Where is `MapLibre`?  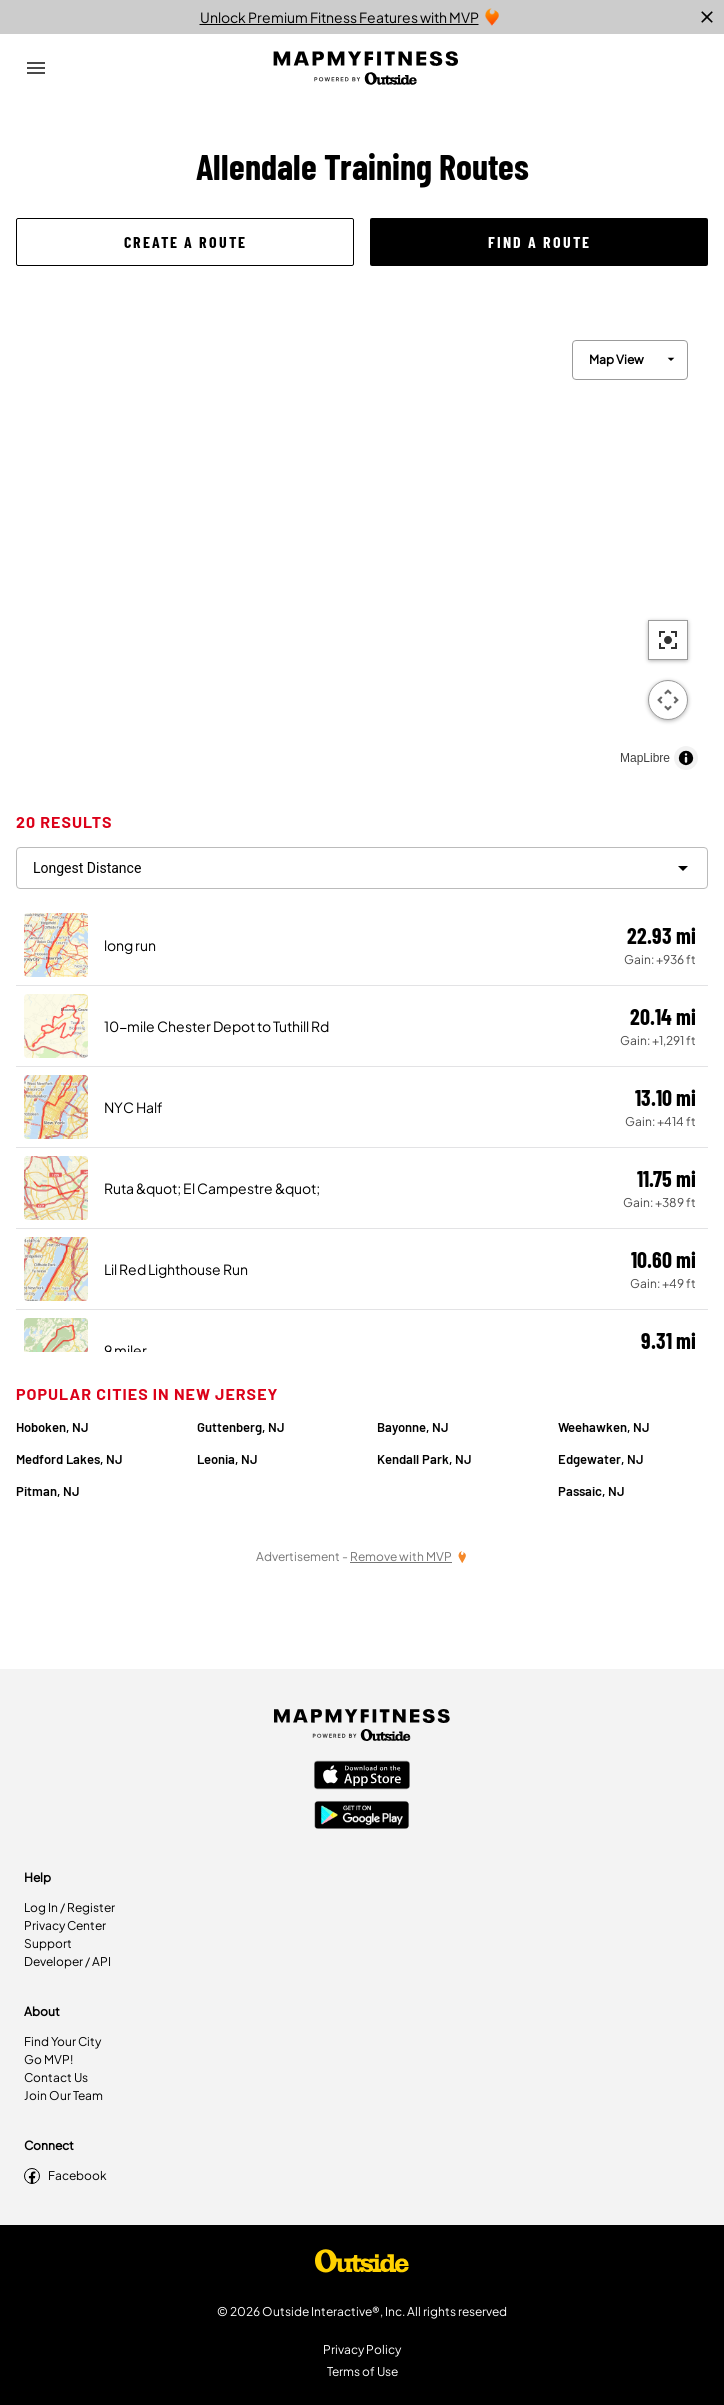 MapLibre is located at coordinates (645, 758).